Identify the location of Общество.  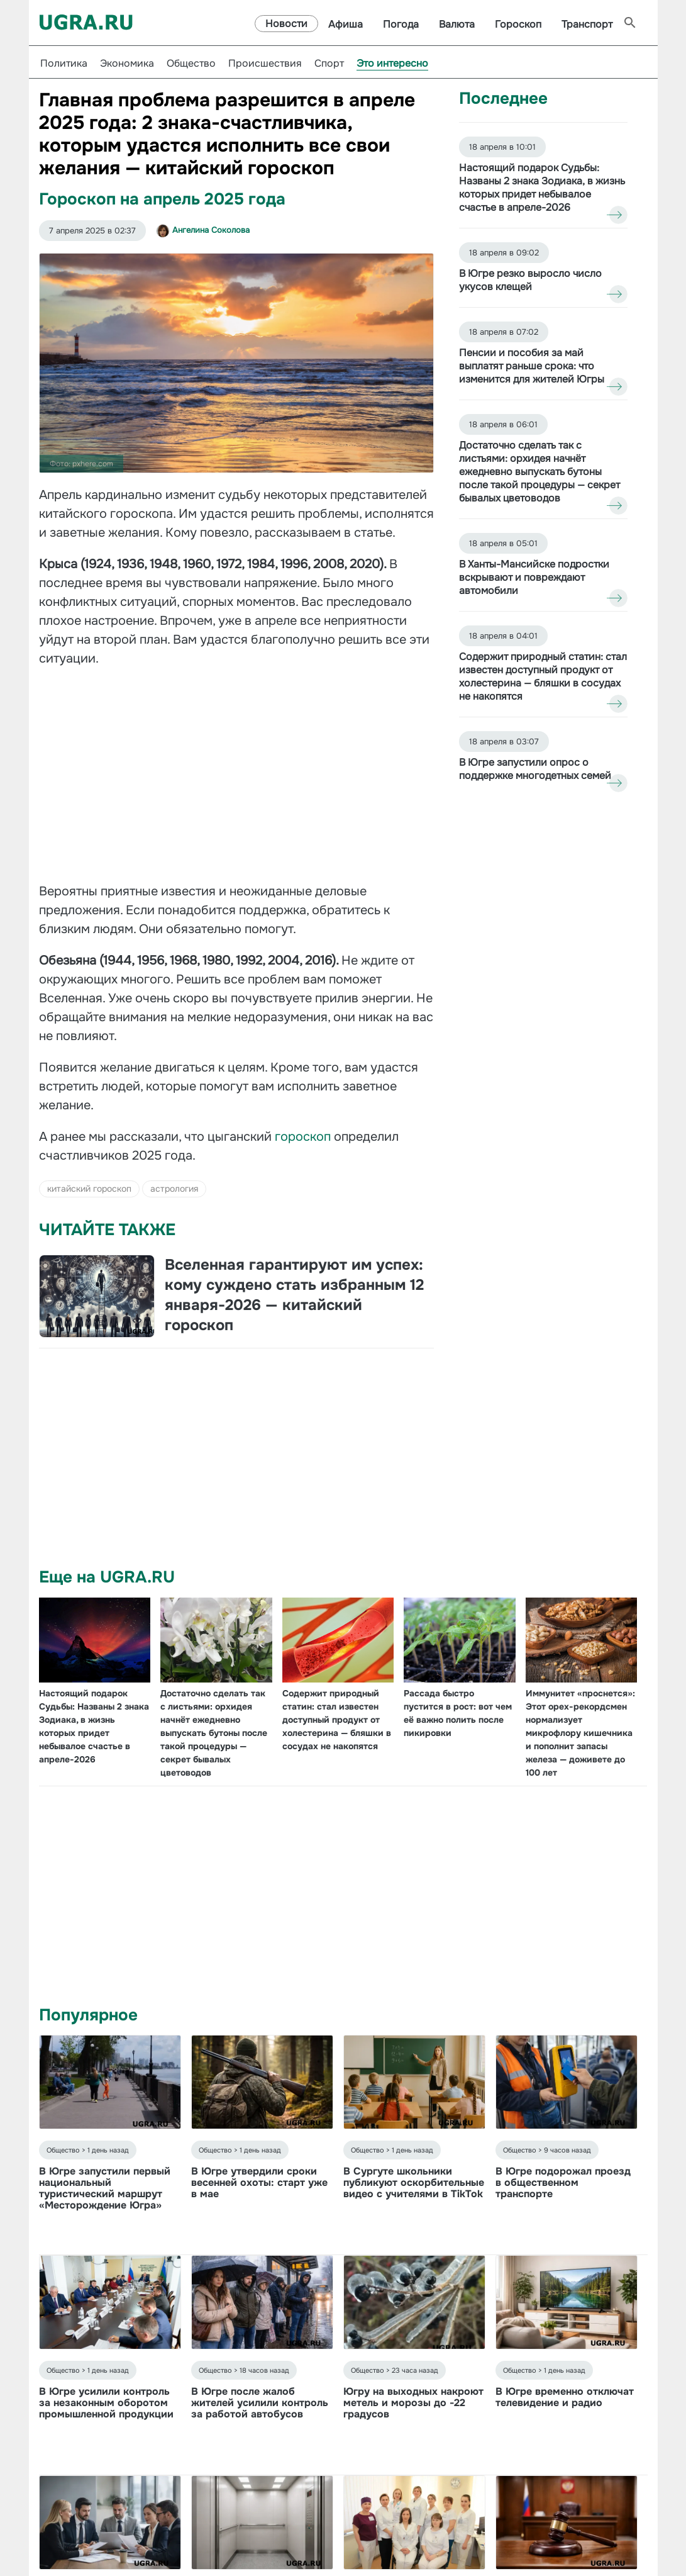
(191, 63).